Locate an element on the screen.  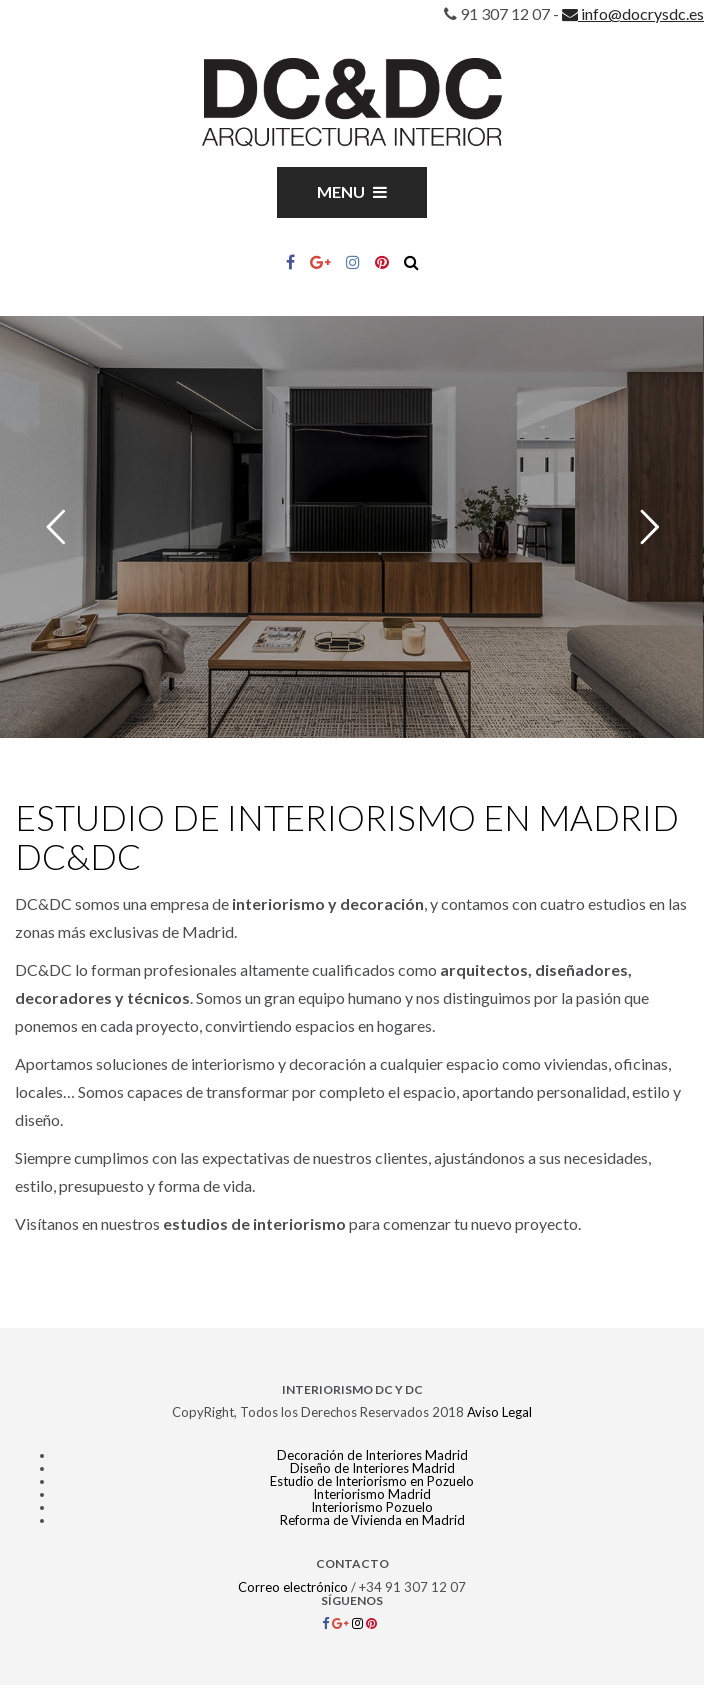
Interiorismo Madrid is located at coordinates (372, 1494).